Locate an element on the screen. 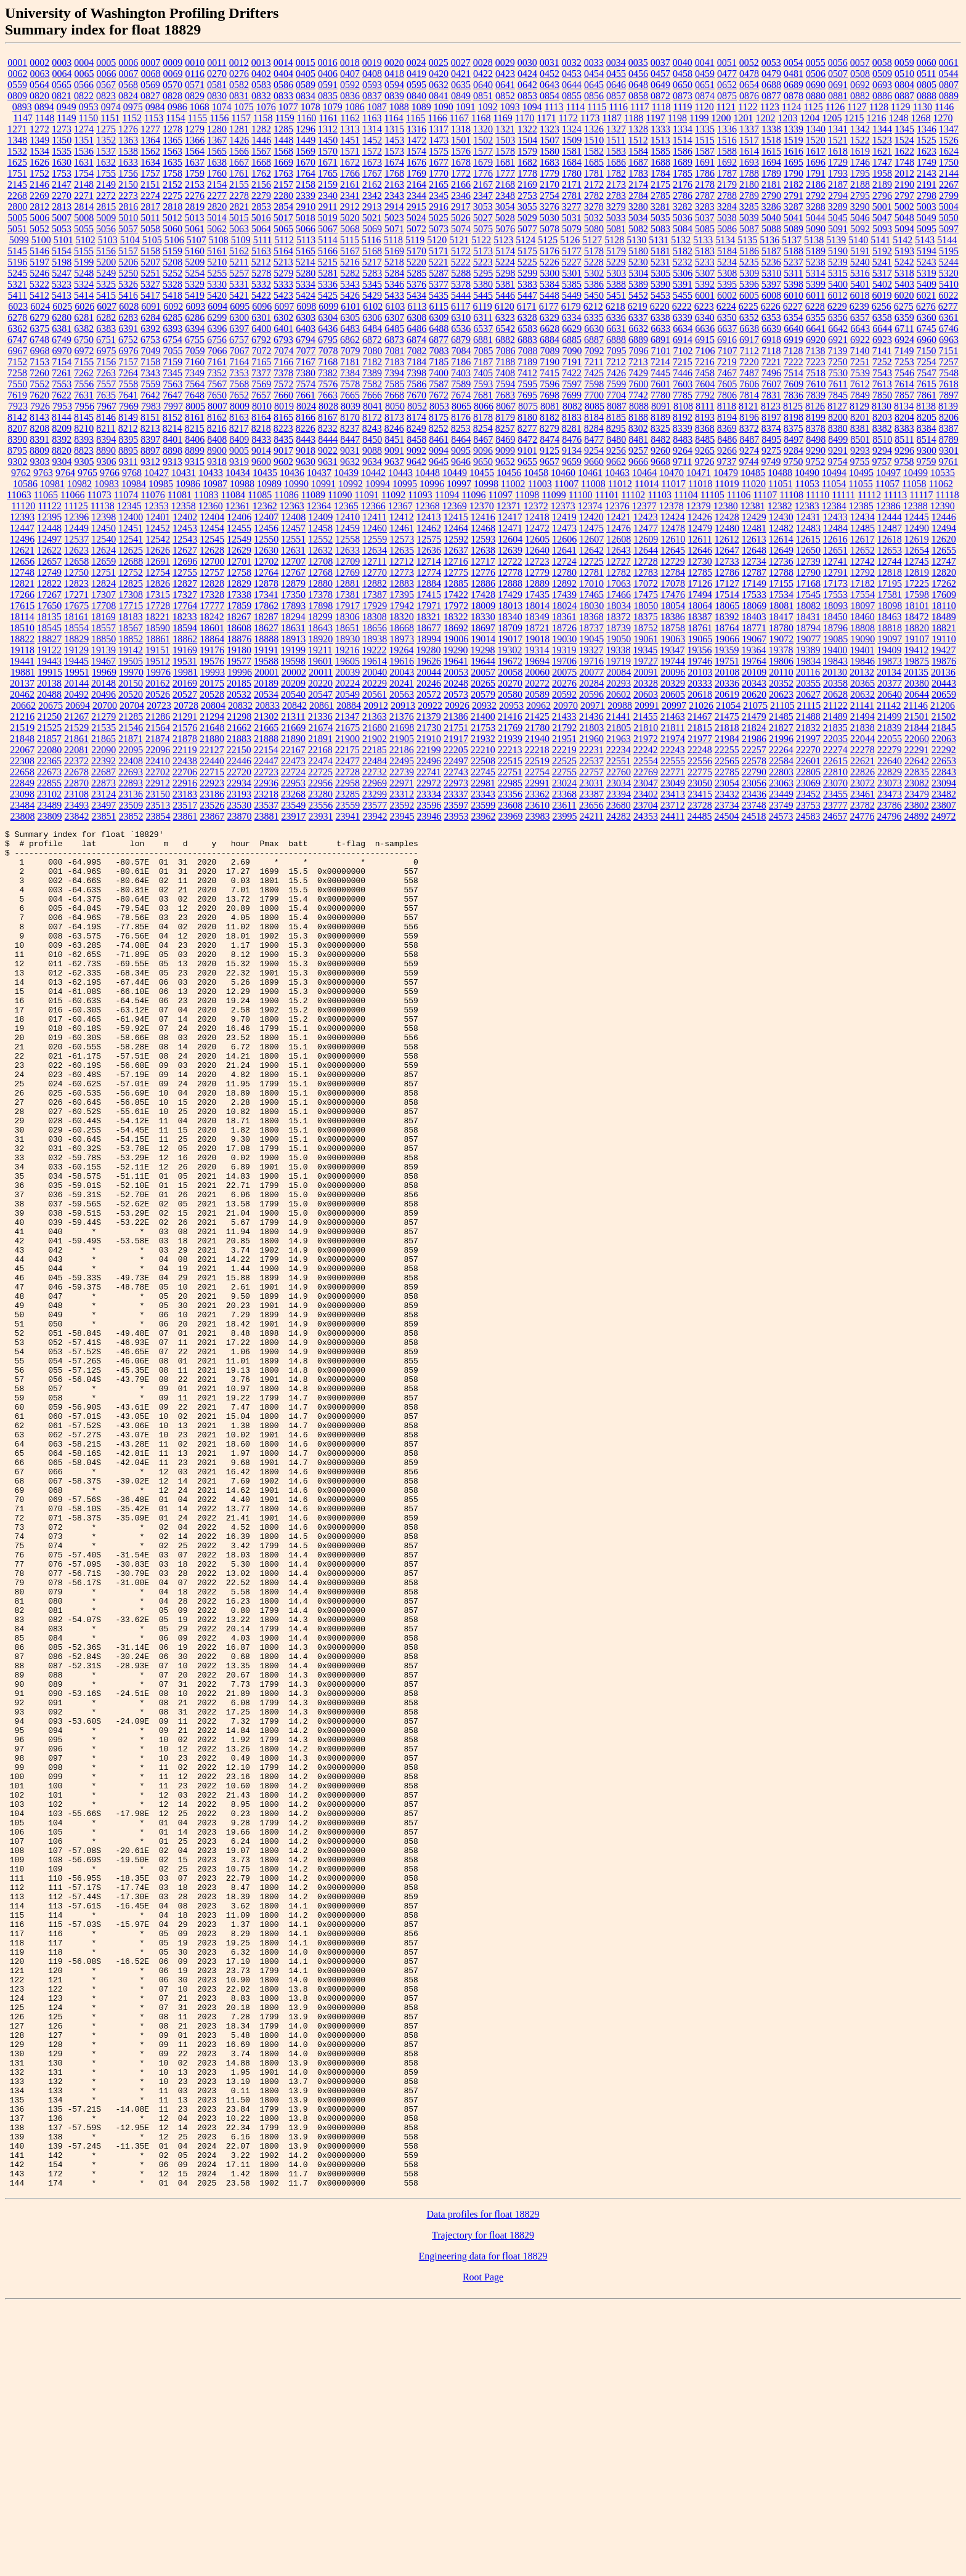 The image size is (966, 2576). 12656 is located at coordinates (22, 561).